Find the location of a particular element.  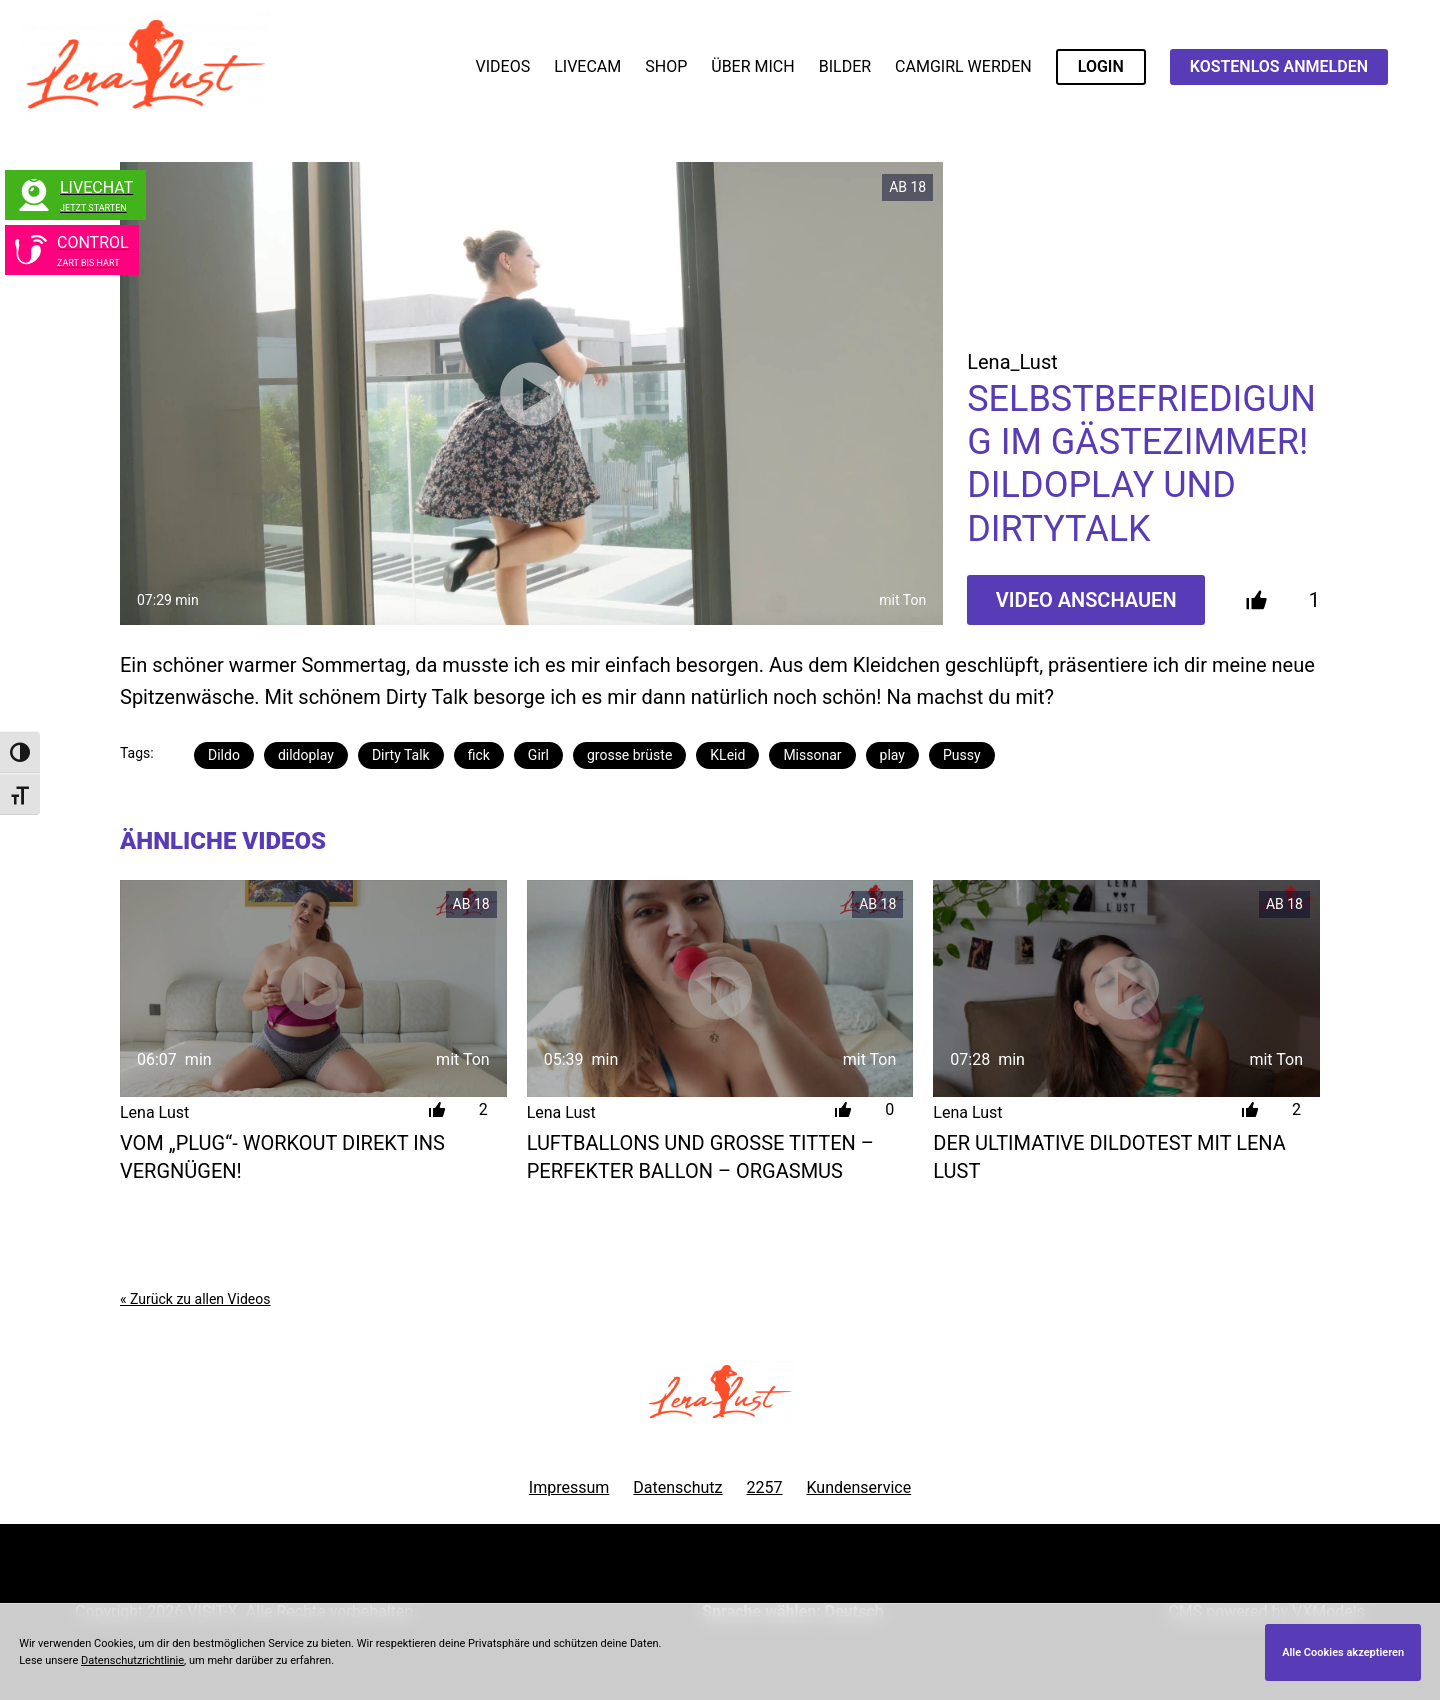

KLeid is located at coordinates (727, 755).